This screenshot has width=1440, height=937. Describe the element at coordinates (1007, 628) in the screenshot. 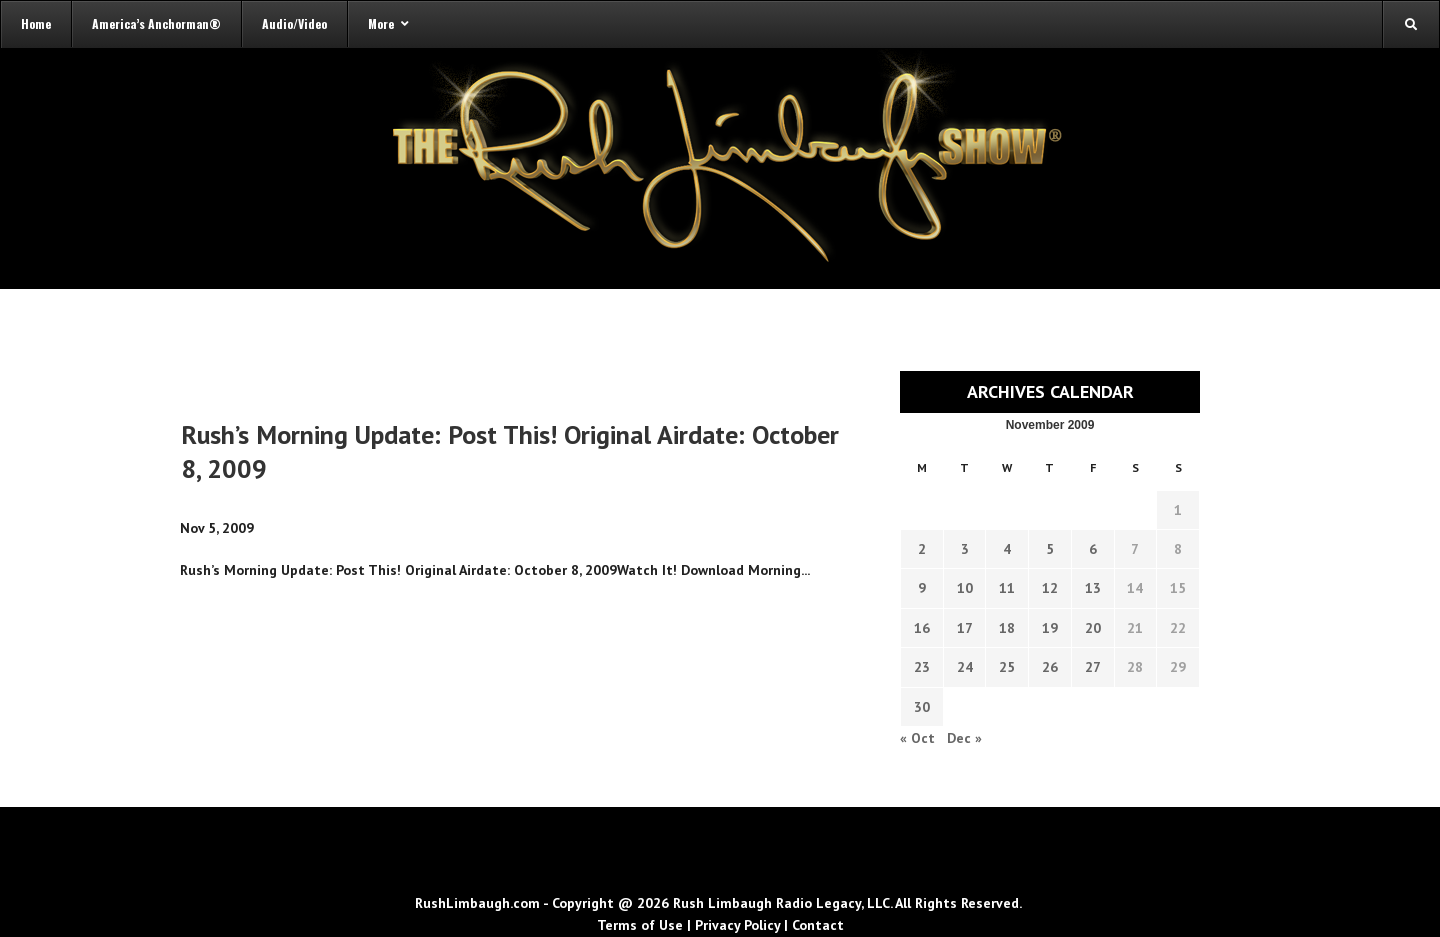

I see `18 [Transcripts published on November 18, 2009]` at that location.